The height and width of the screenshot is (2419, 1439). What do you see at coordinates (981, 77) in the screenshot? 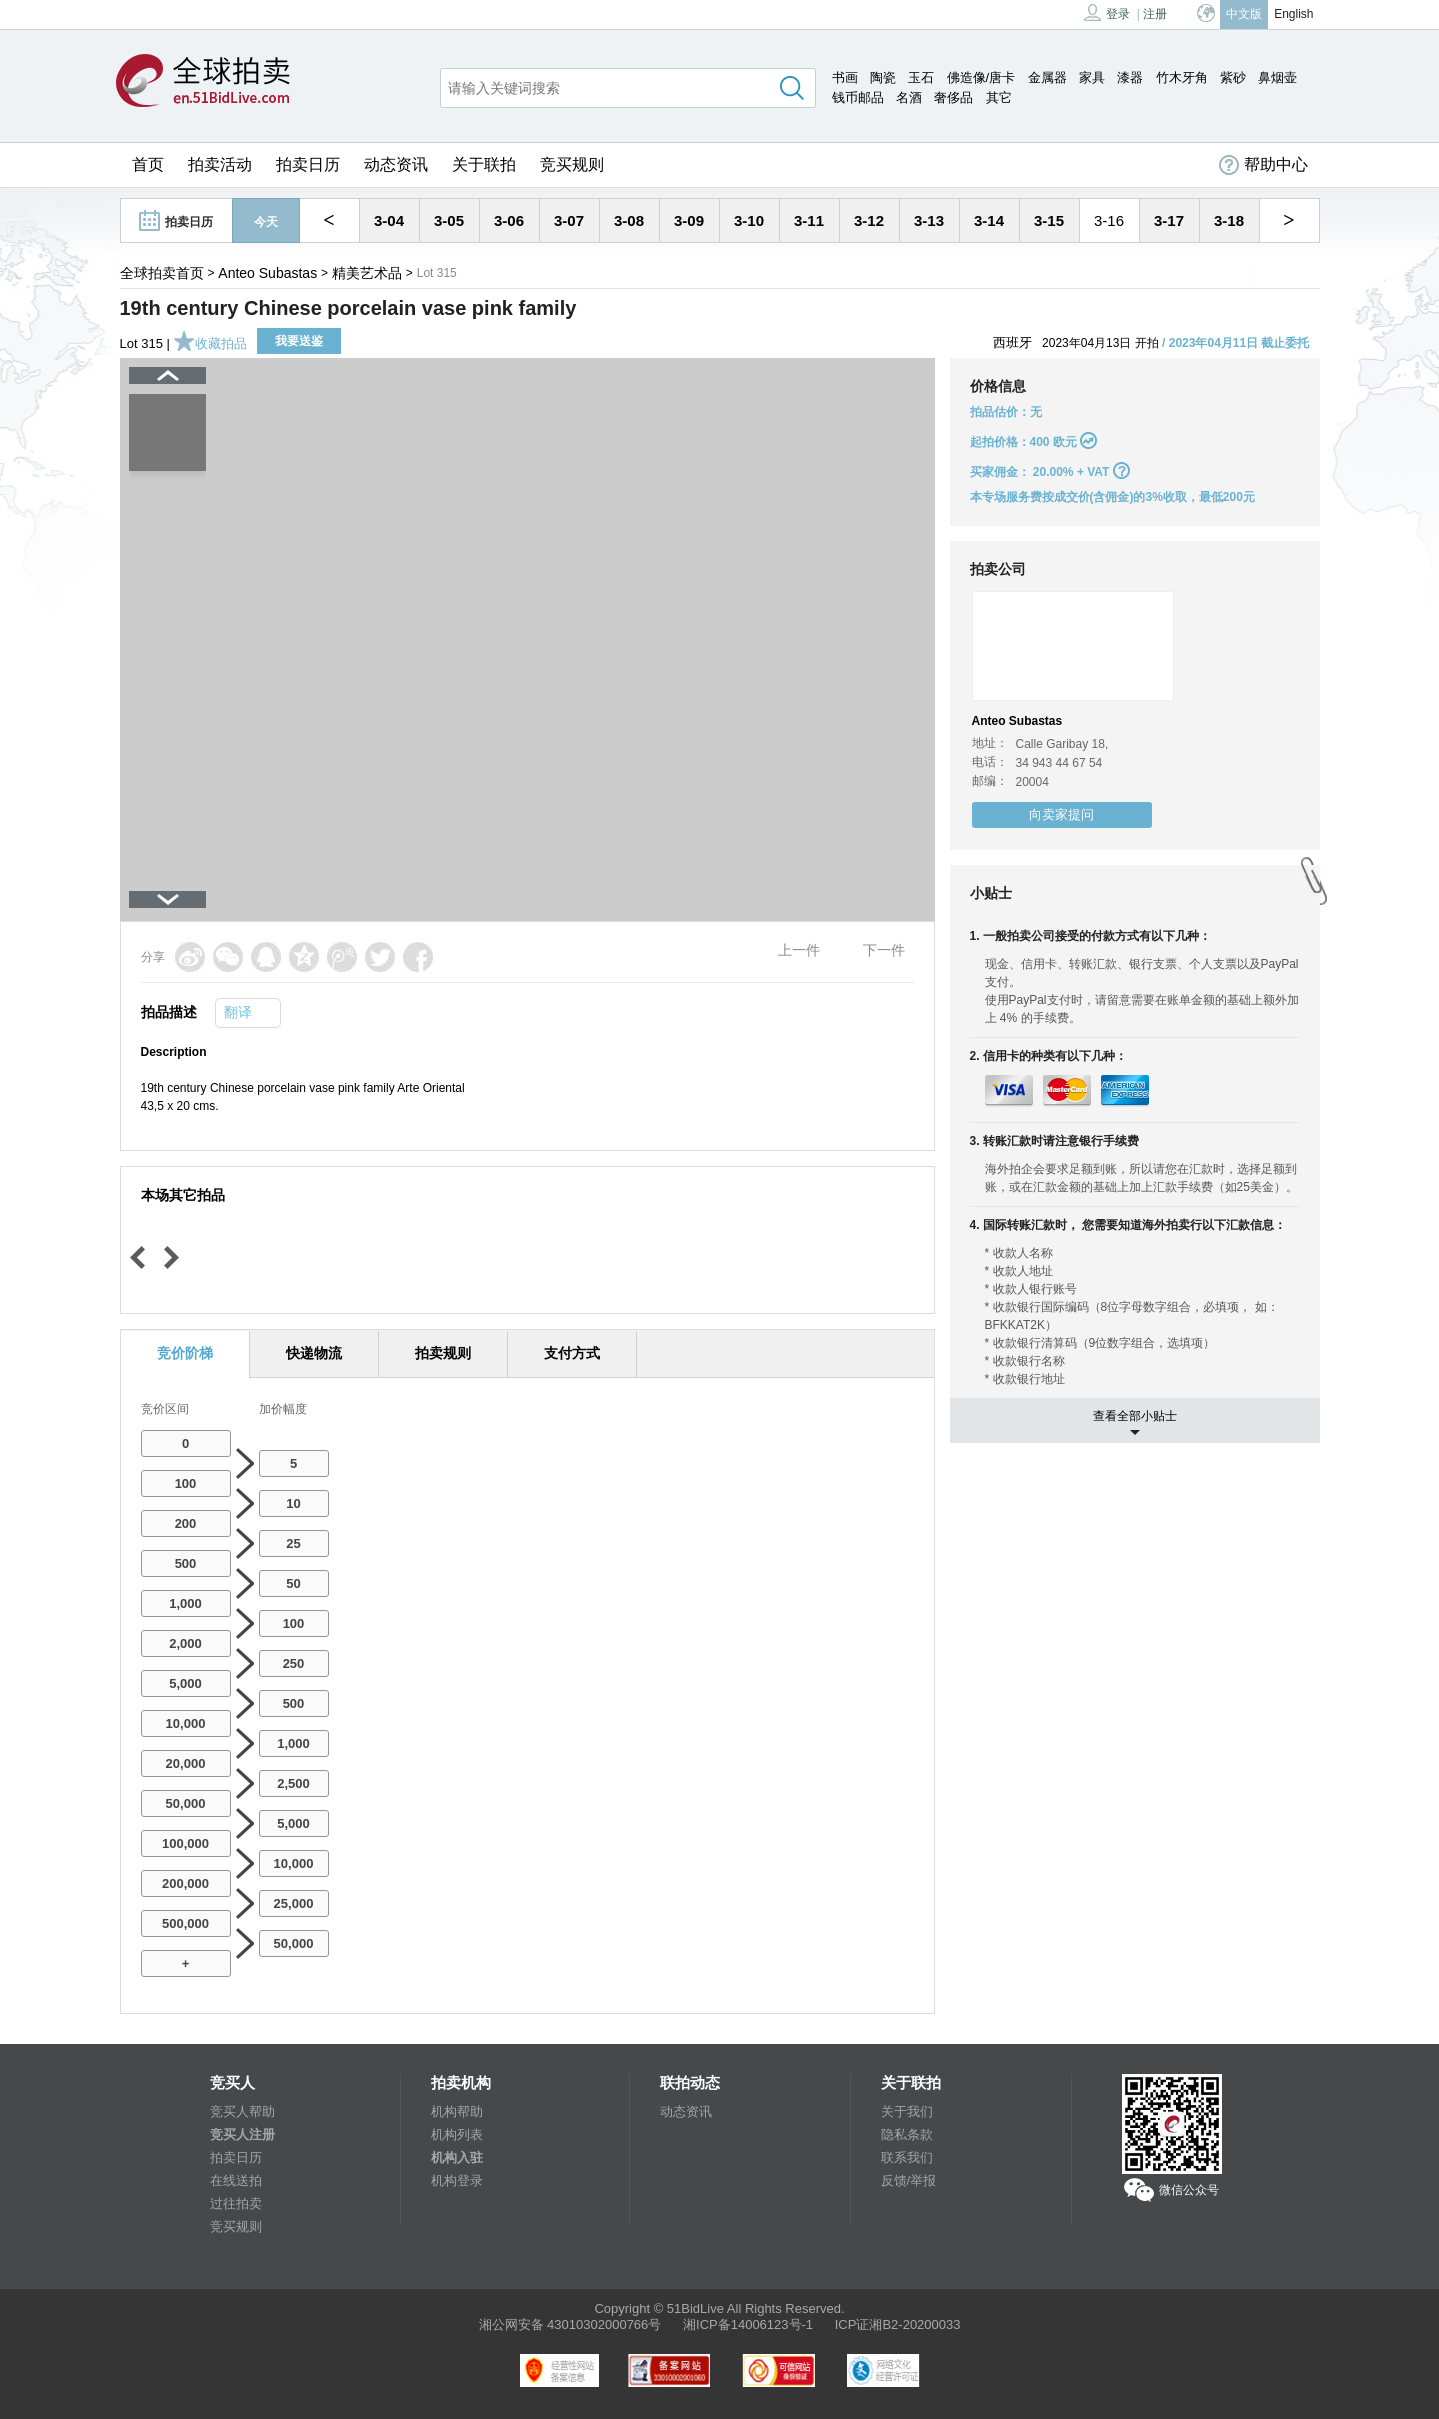
I see `佛造像/唐卡` at bounding box center [981, 77].